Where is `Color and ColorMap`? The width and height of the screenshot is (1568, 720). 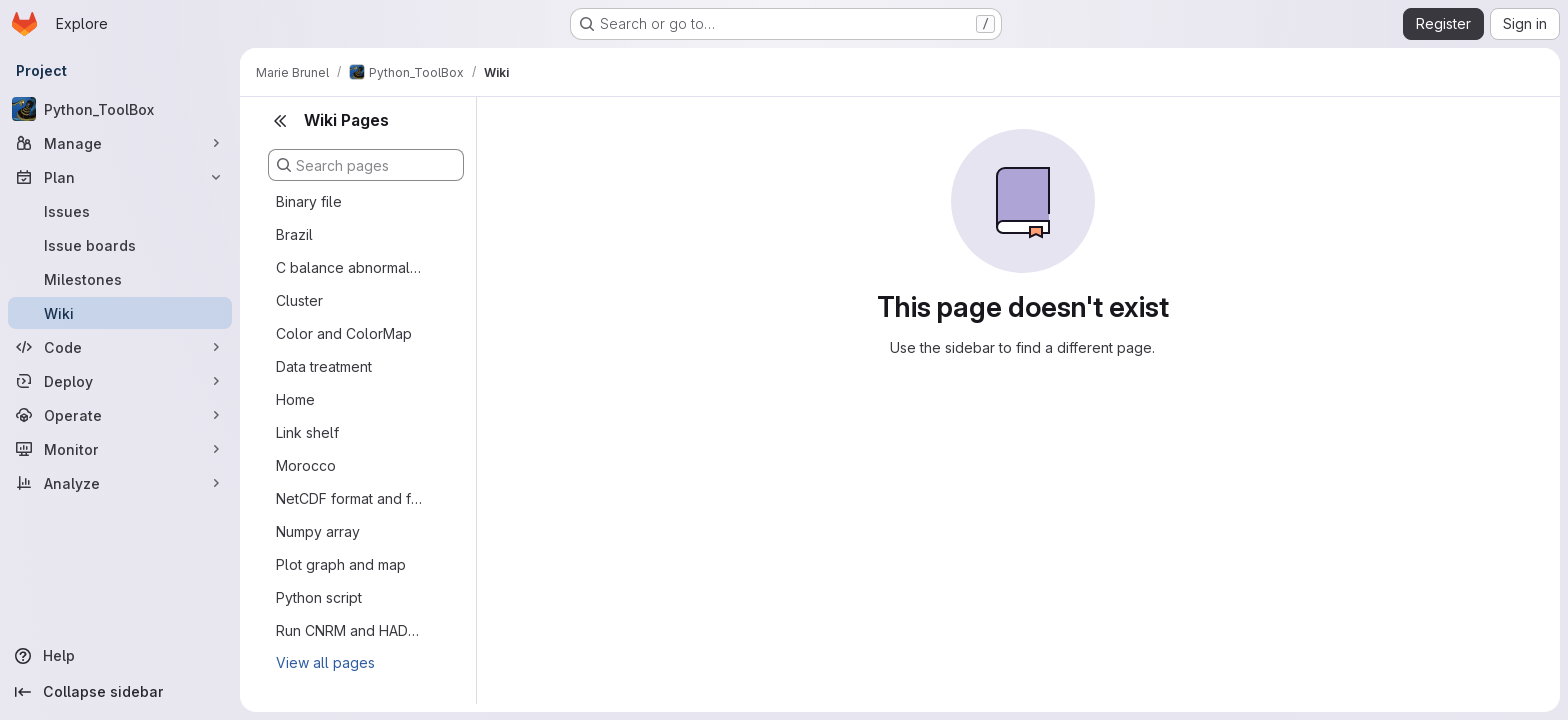 Color and ColorMap is located at coordinates (344, 333).